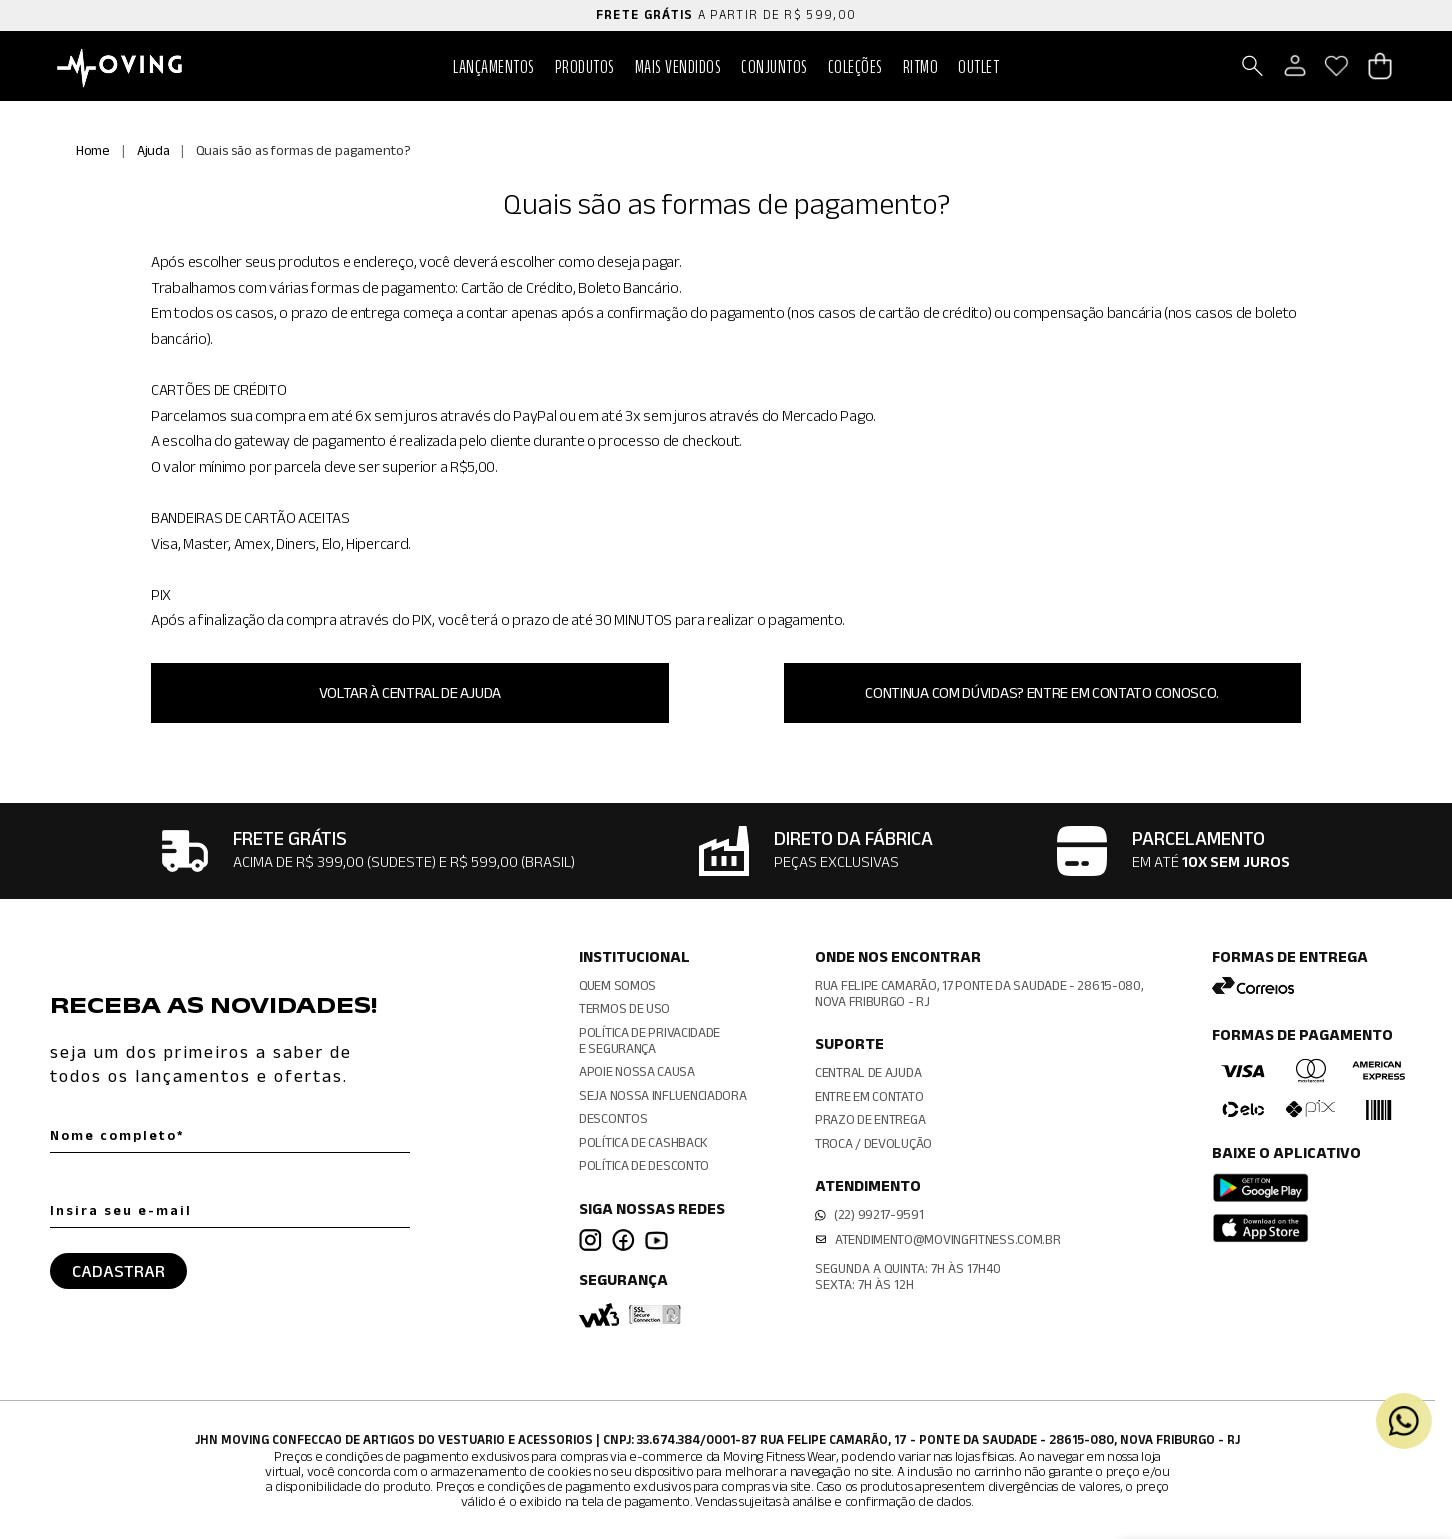  I want to click on Voltar à central de Ajuda, so click(410, 692).